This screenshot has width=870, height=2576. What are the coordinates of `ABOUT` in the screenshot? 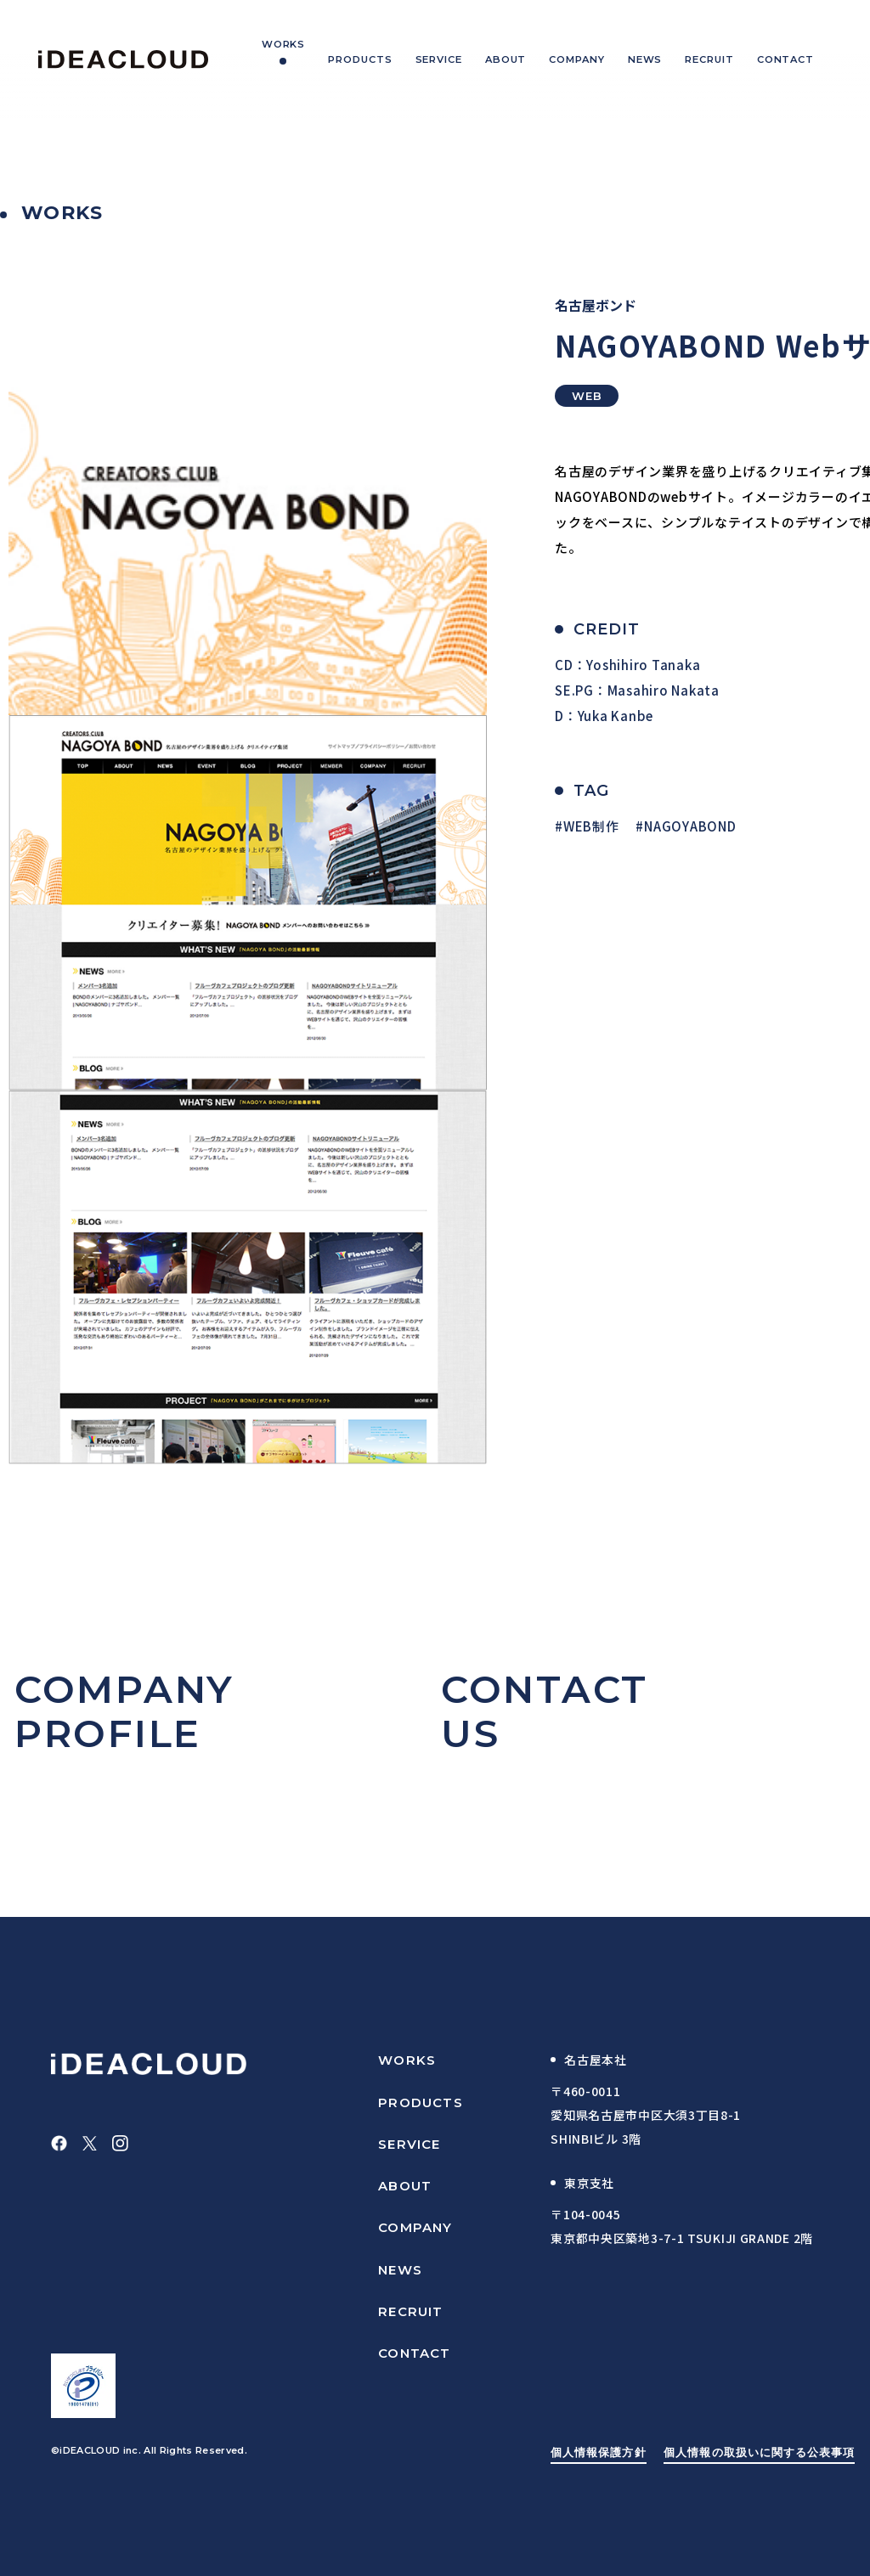 It's located at (405, 2186).